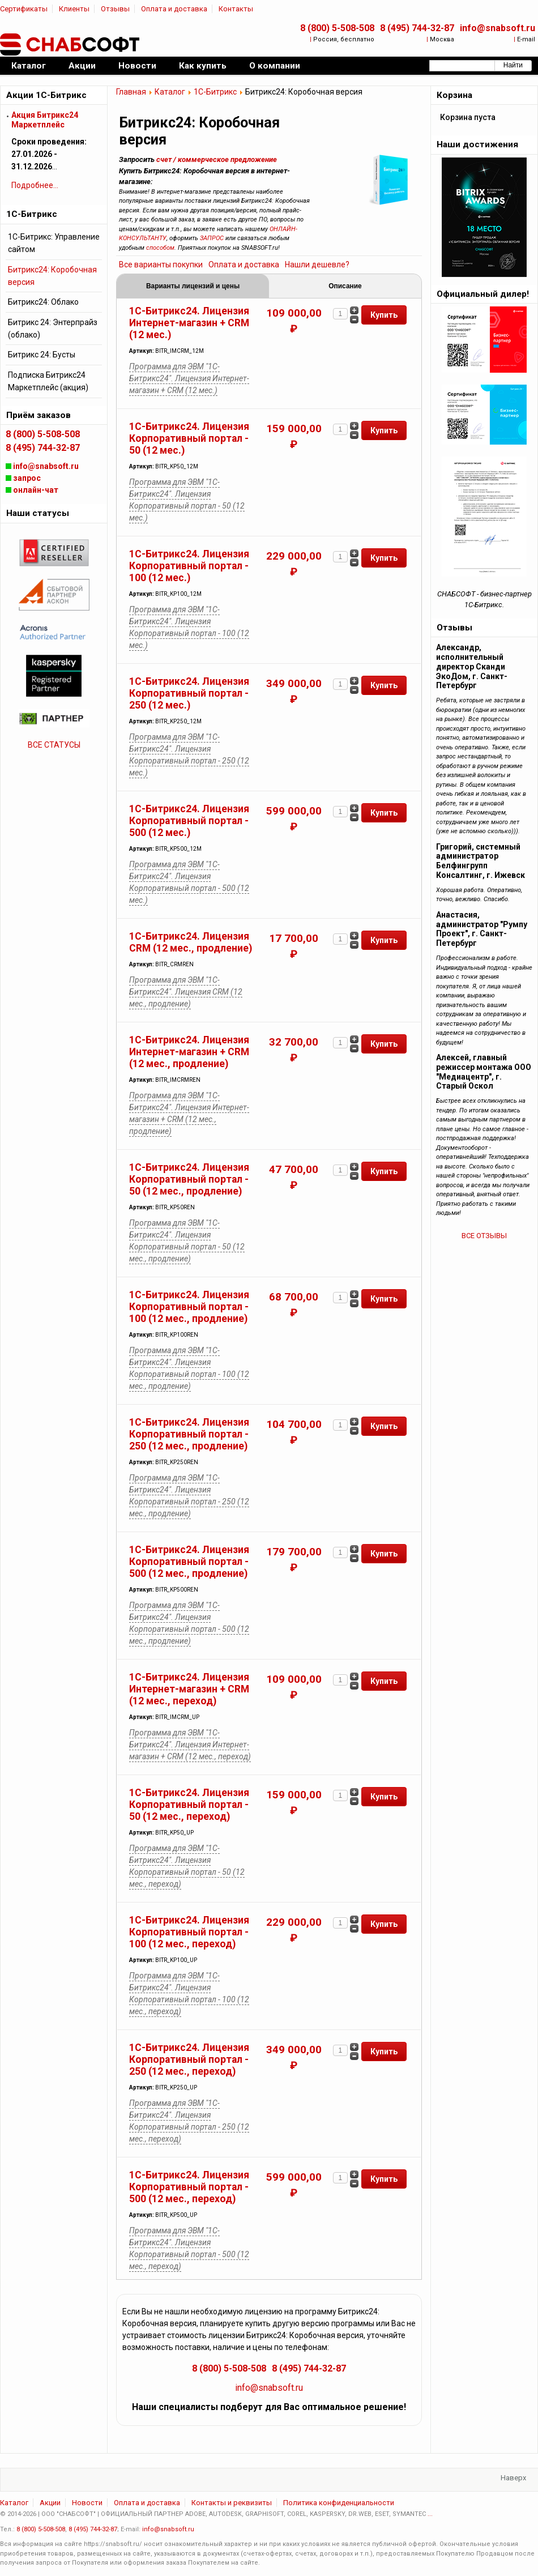 The image size is (538, 2576). Describe the element at coordinates (344, 286) in the screenshot. I see `Описание` at that location.